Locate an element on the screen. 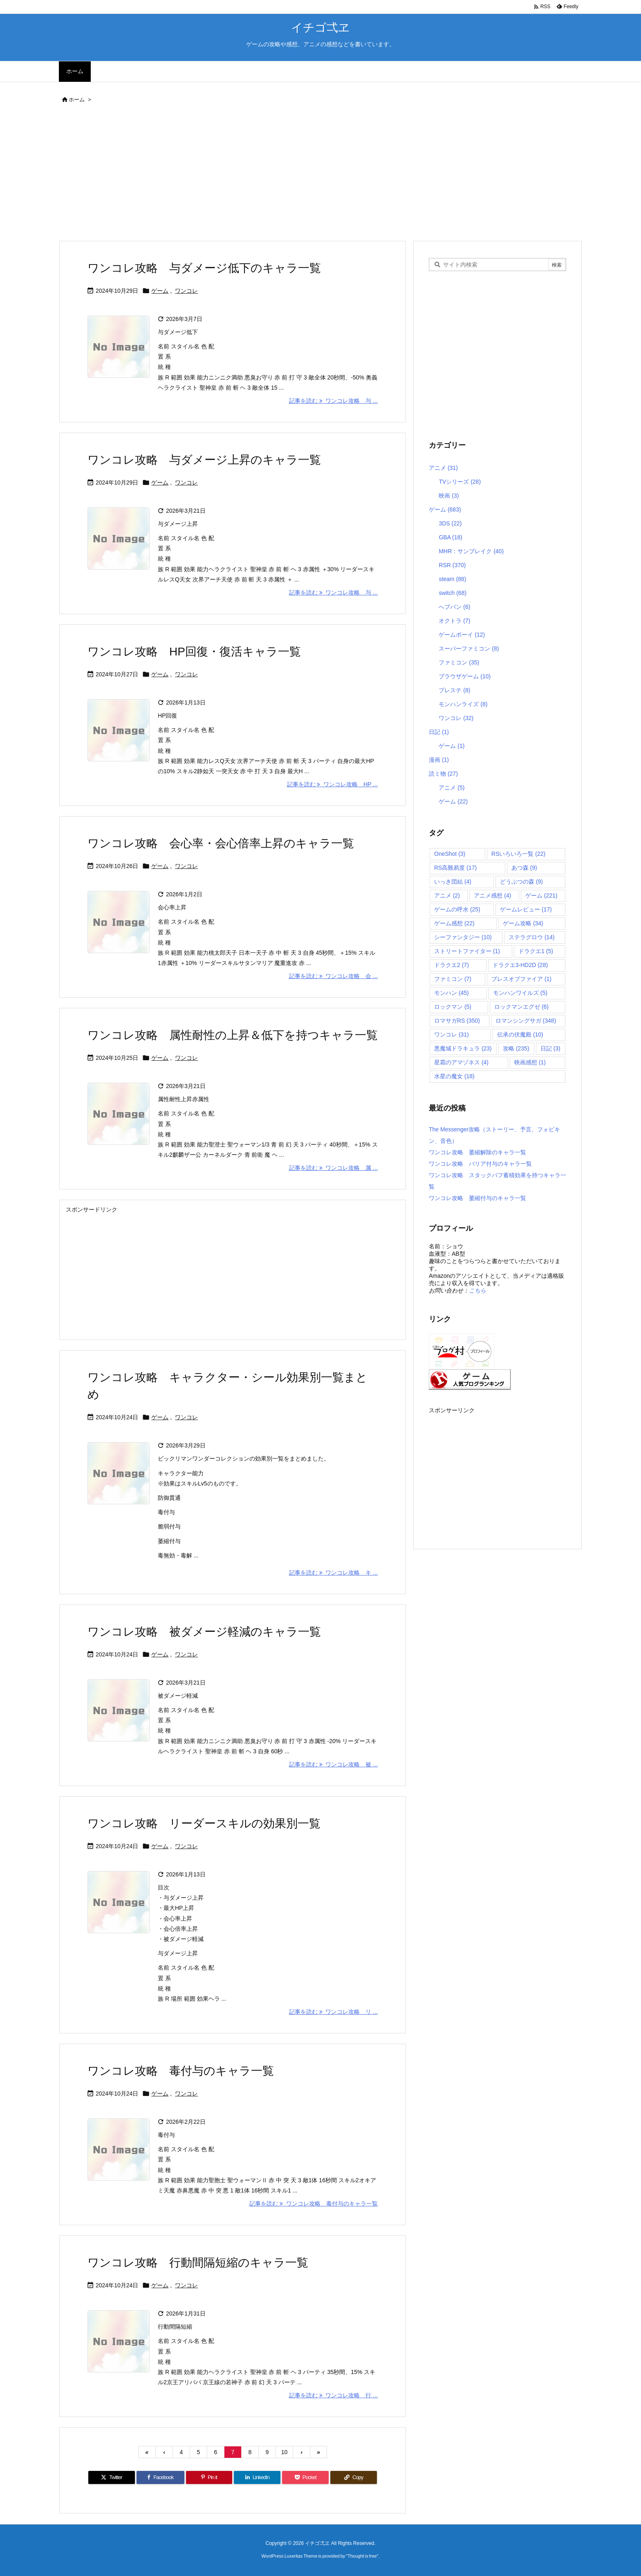  攻略 [攻略 (235個の項目)] is located at coordinates (516, 1048).